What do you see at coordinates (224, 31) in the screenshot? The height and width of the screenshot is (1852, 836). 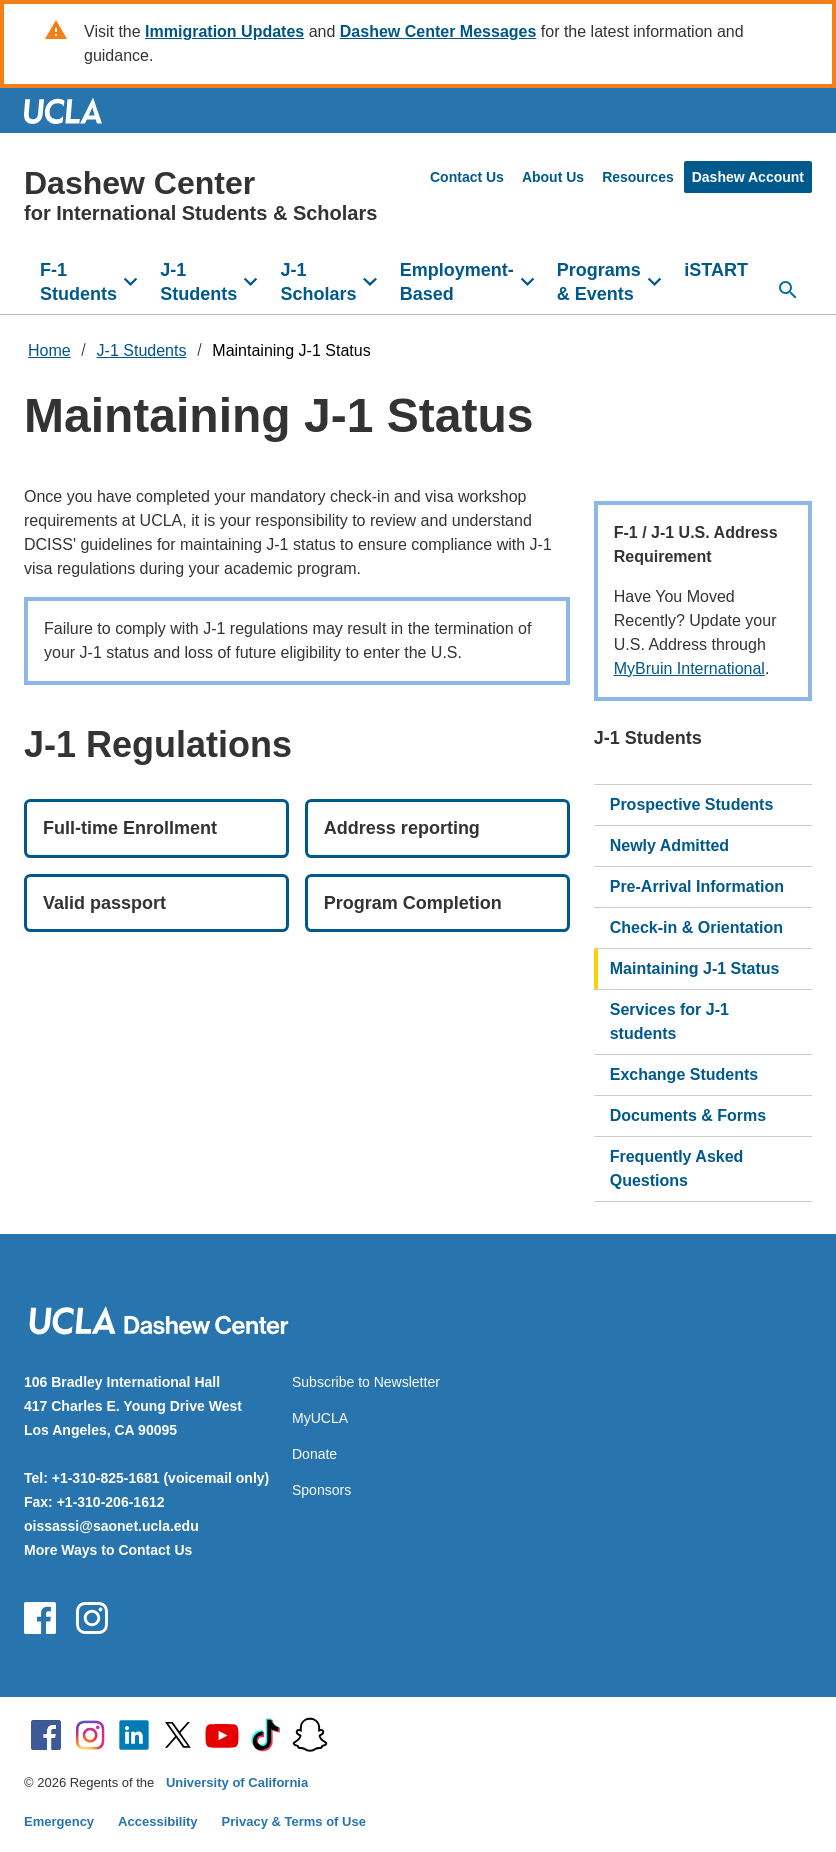 I see `Immigration Updates` at bounding box center [224, 31].